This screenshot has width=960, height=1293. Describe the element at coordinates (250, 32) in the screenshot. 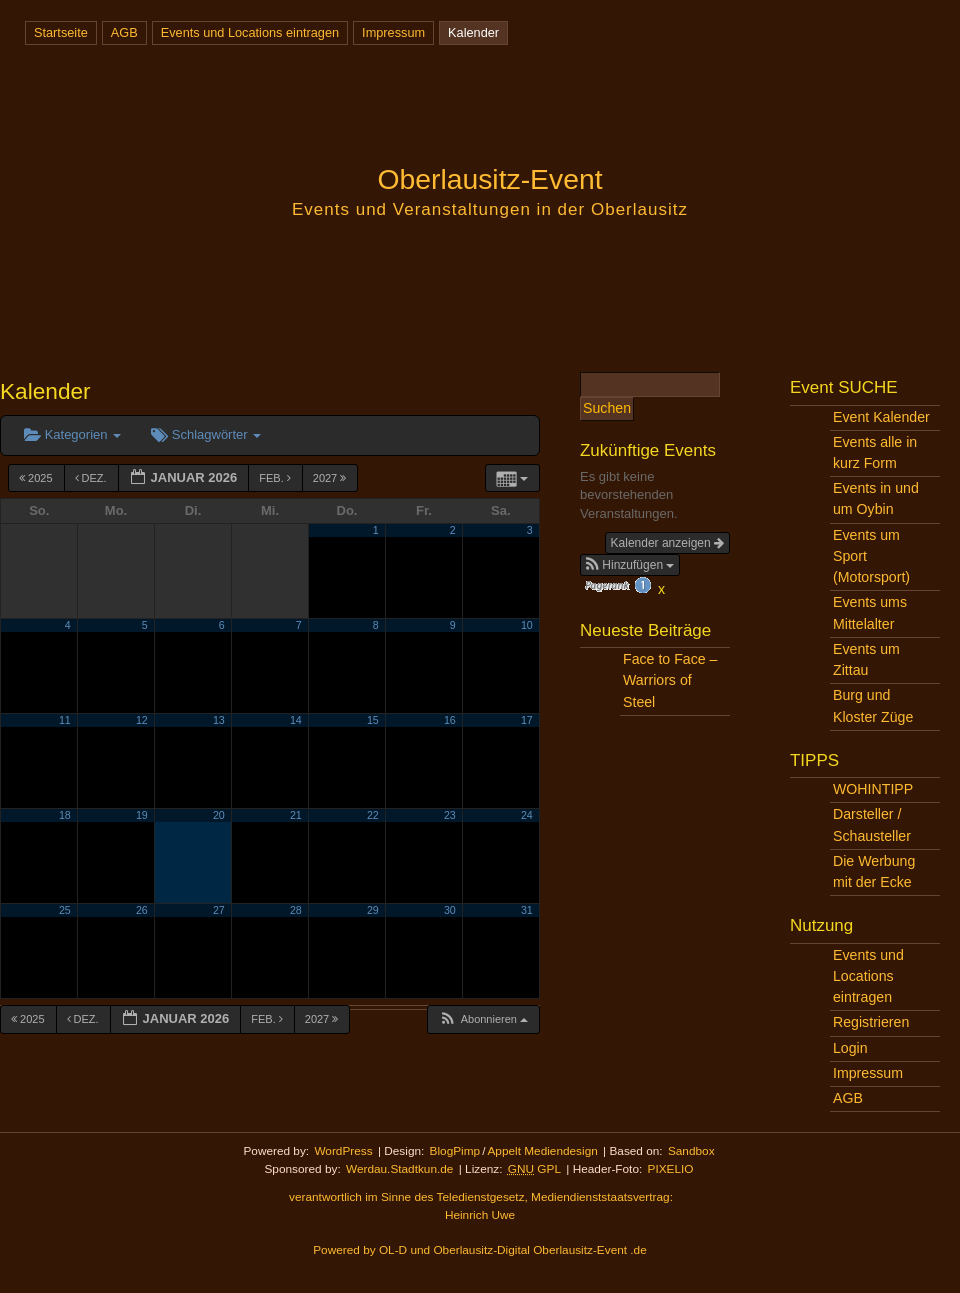

I see `Events und Locations eintragen` at that location.